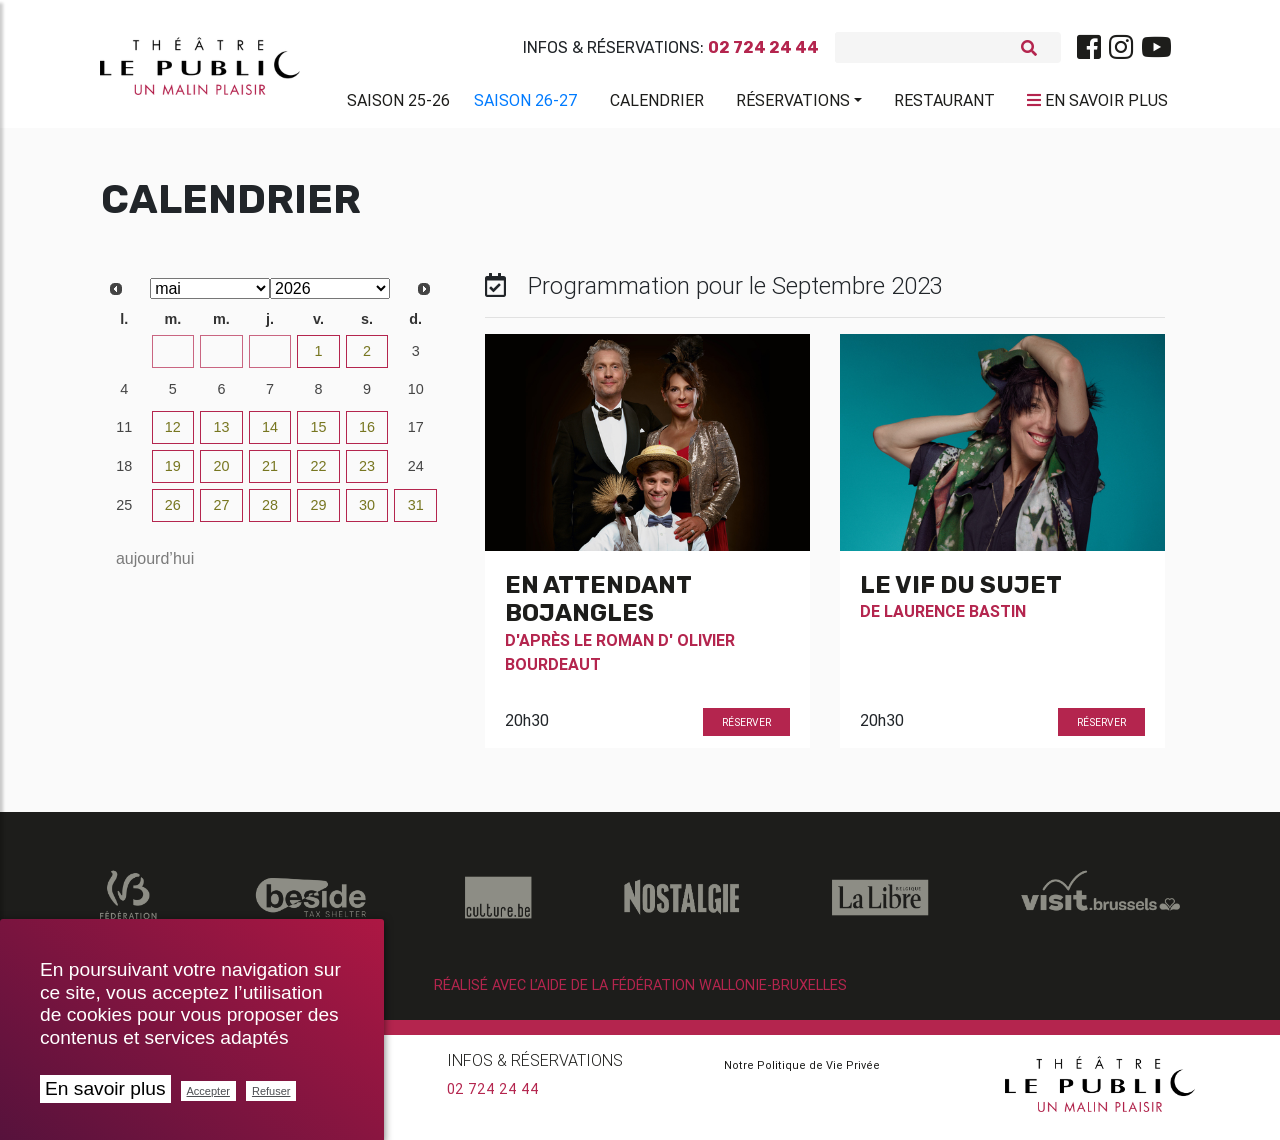 This screenshot has width=1280, height=1140. What do you see at coordinates (746, 729) in the screenshot?
I see `Réserver` at bounding box center [746, 729].